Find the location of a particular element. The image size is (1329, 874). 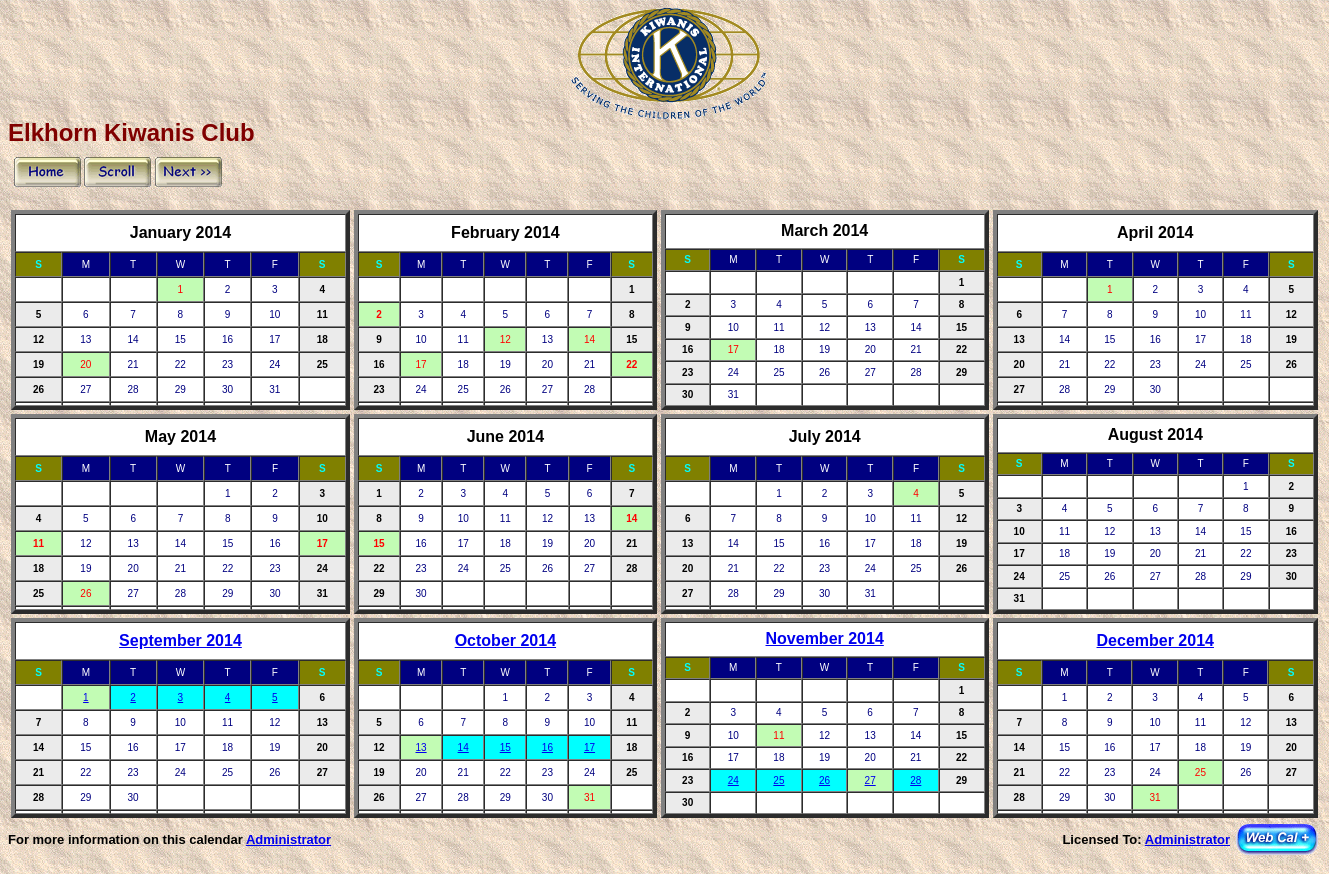

24 is located at coordinates (733, 780).